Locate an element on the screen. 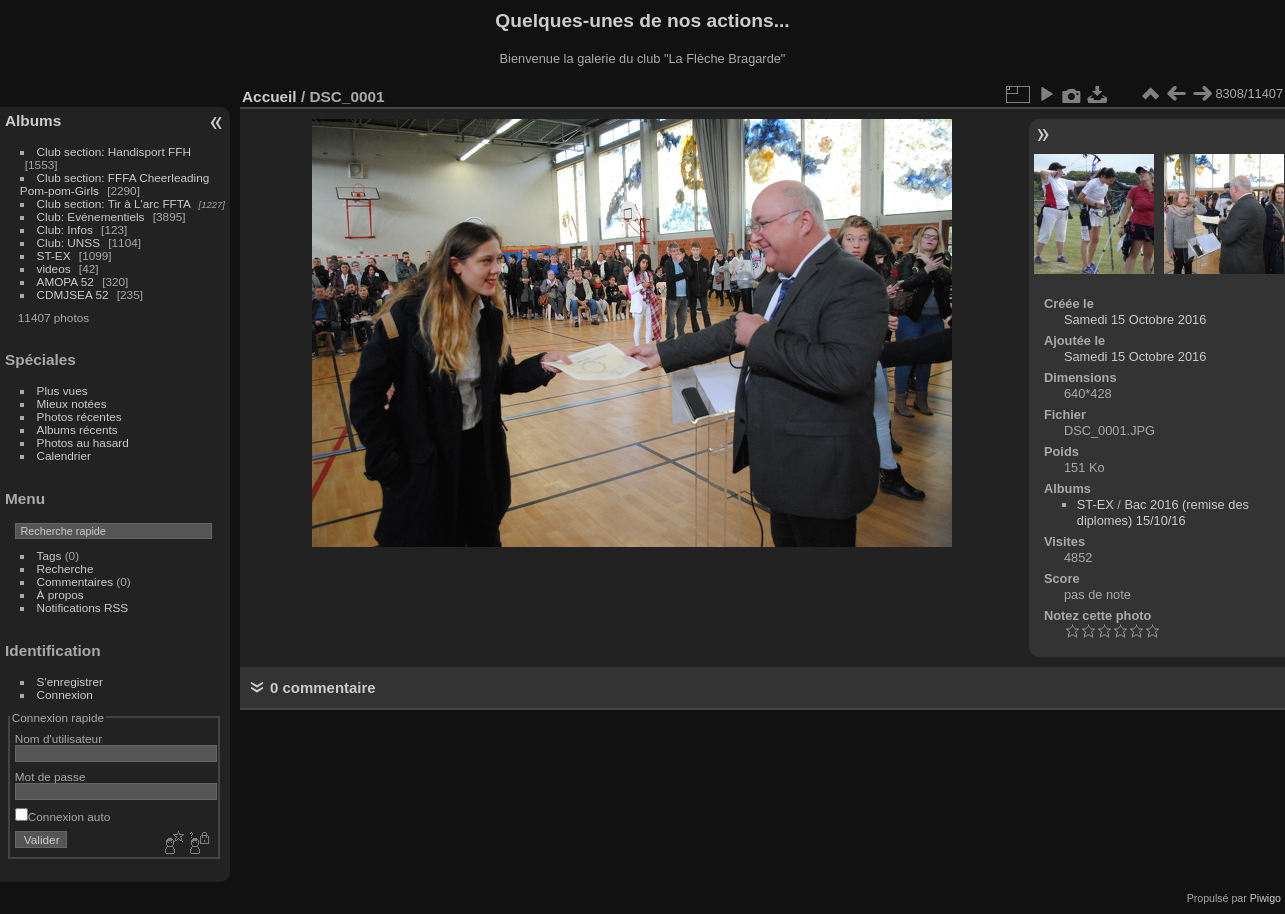 This screenshot has width=1285, height=914. À propos is located at coordinates (60, 594).